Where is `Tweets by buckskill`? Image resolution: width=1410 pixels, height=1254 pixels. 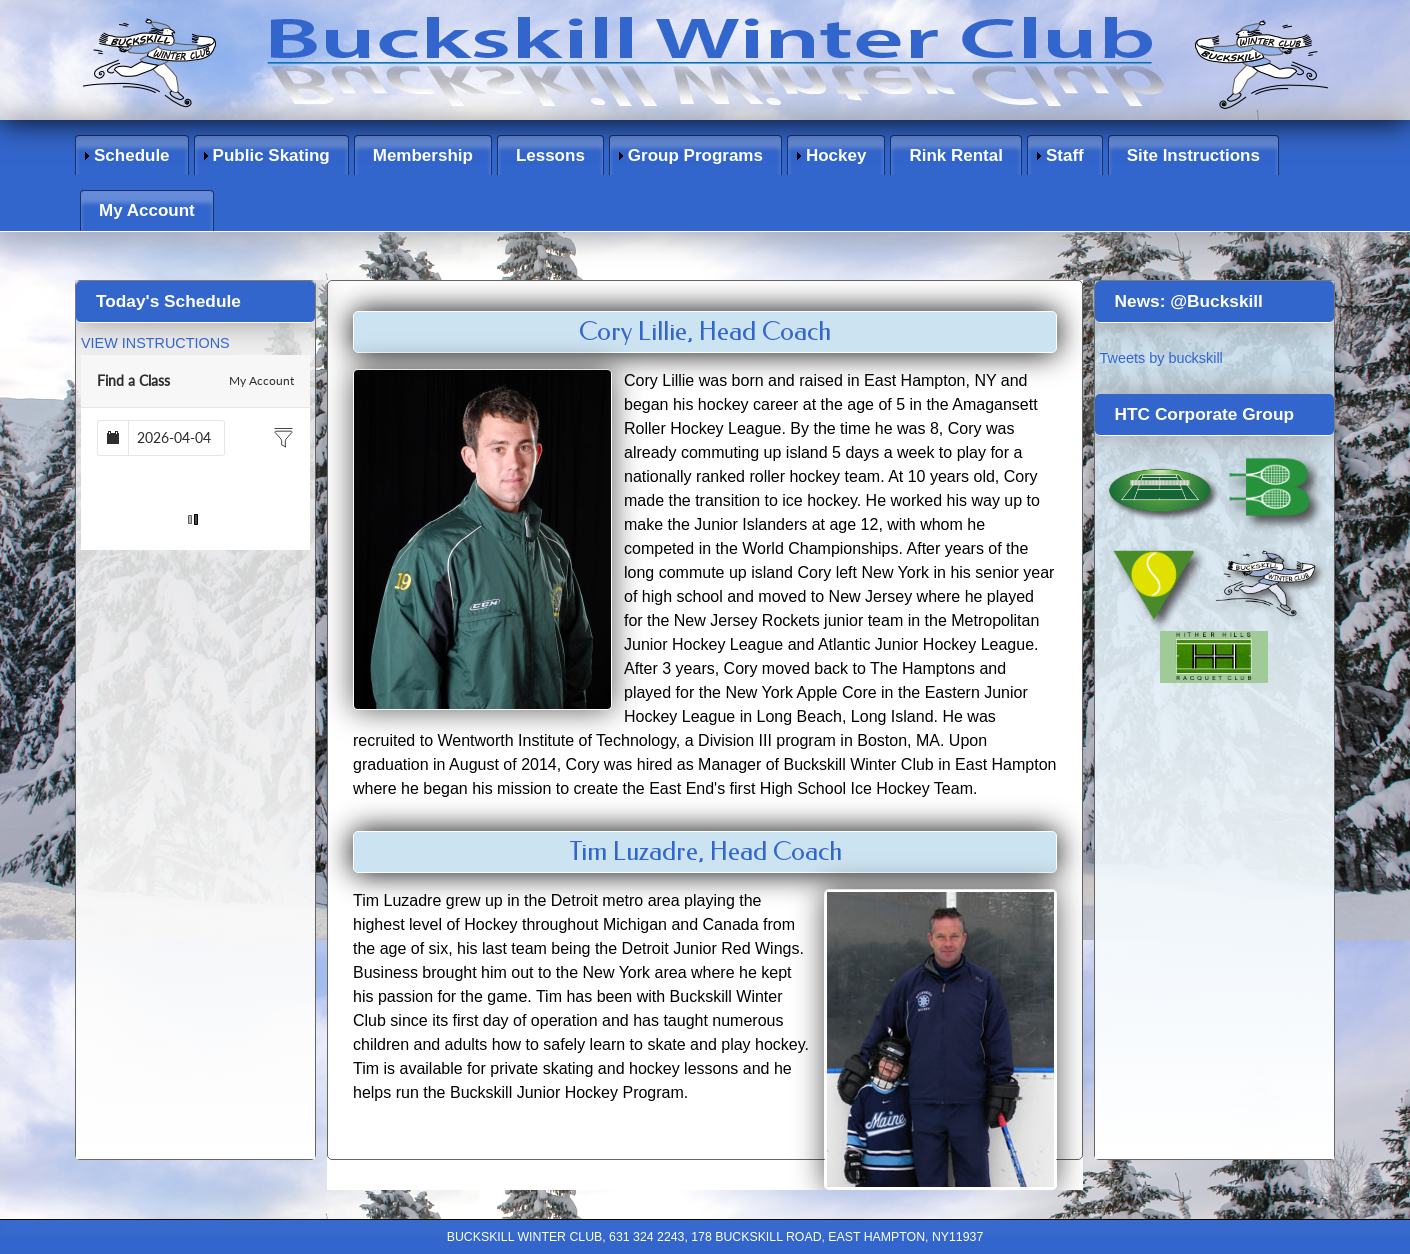 Tweets by buckskill is located at coordinates (1161, 358).